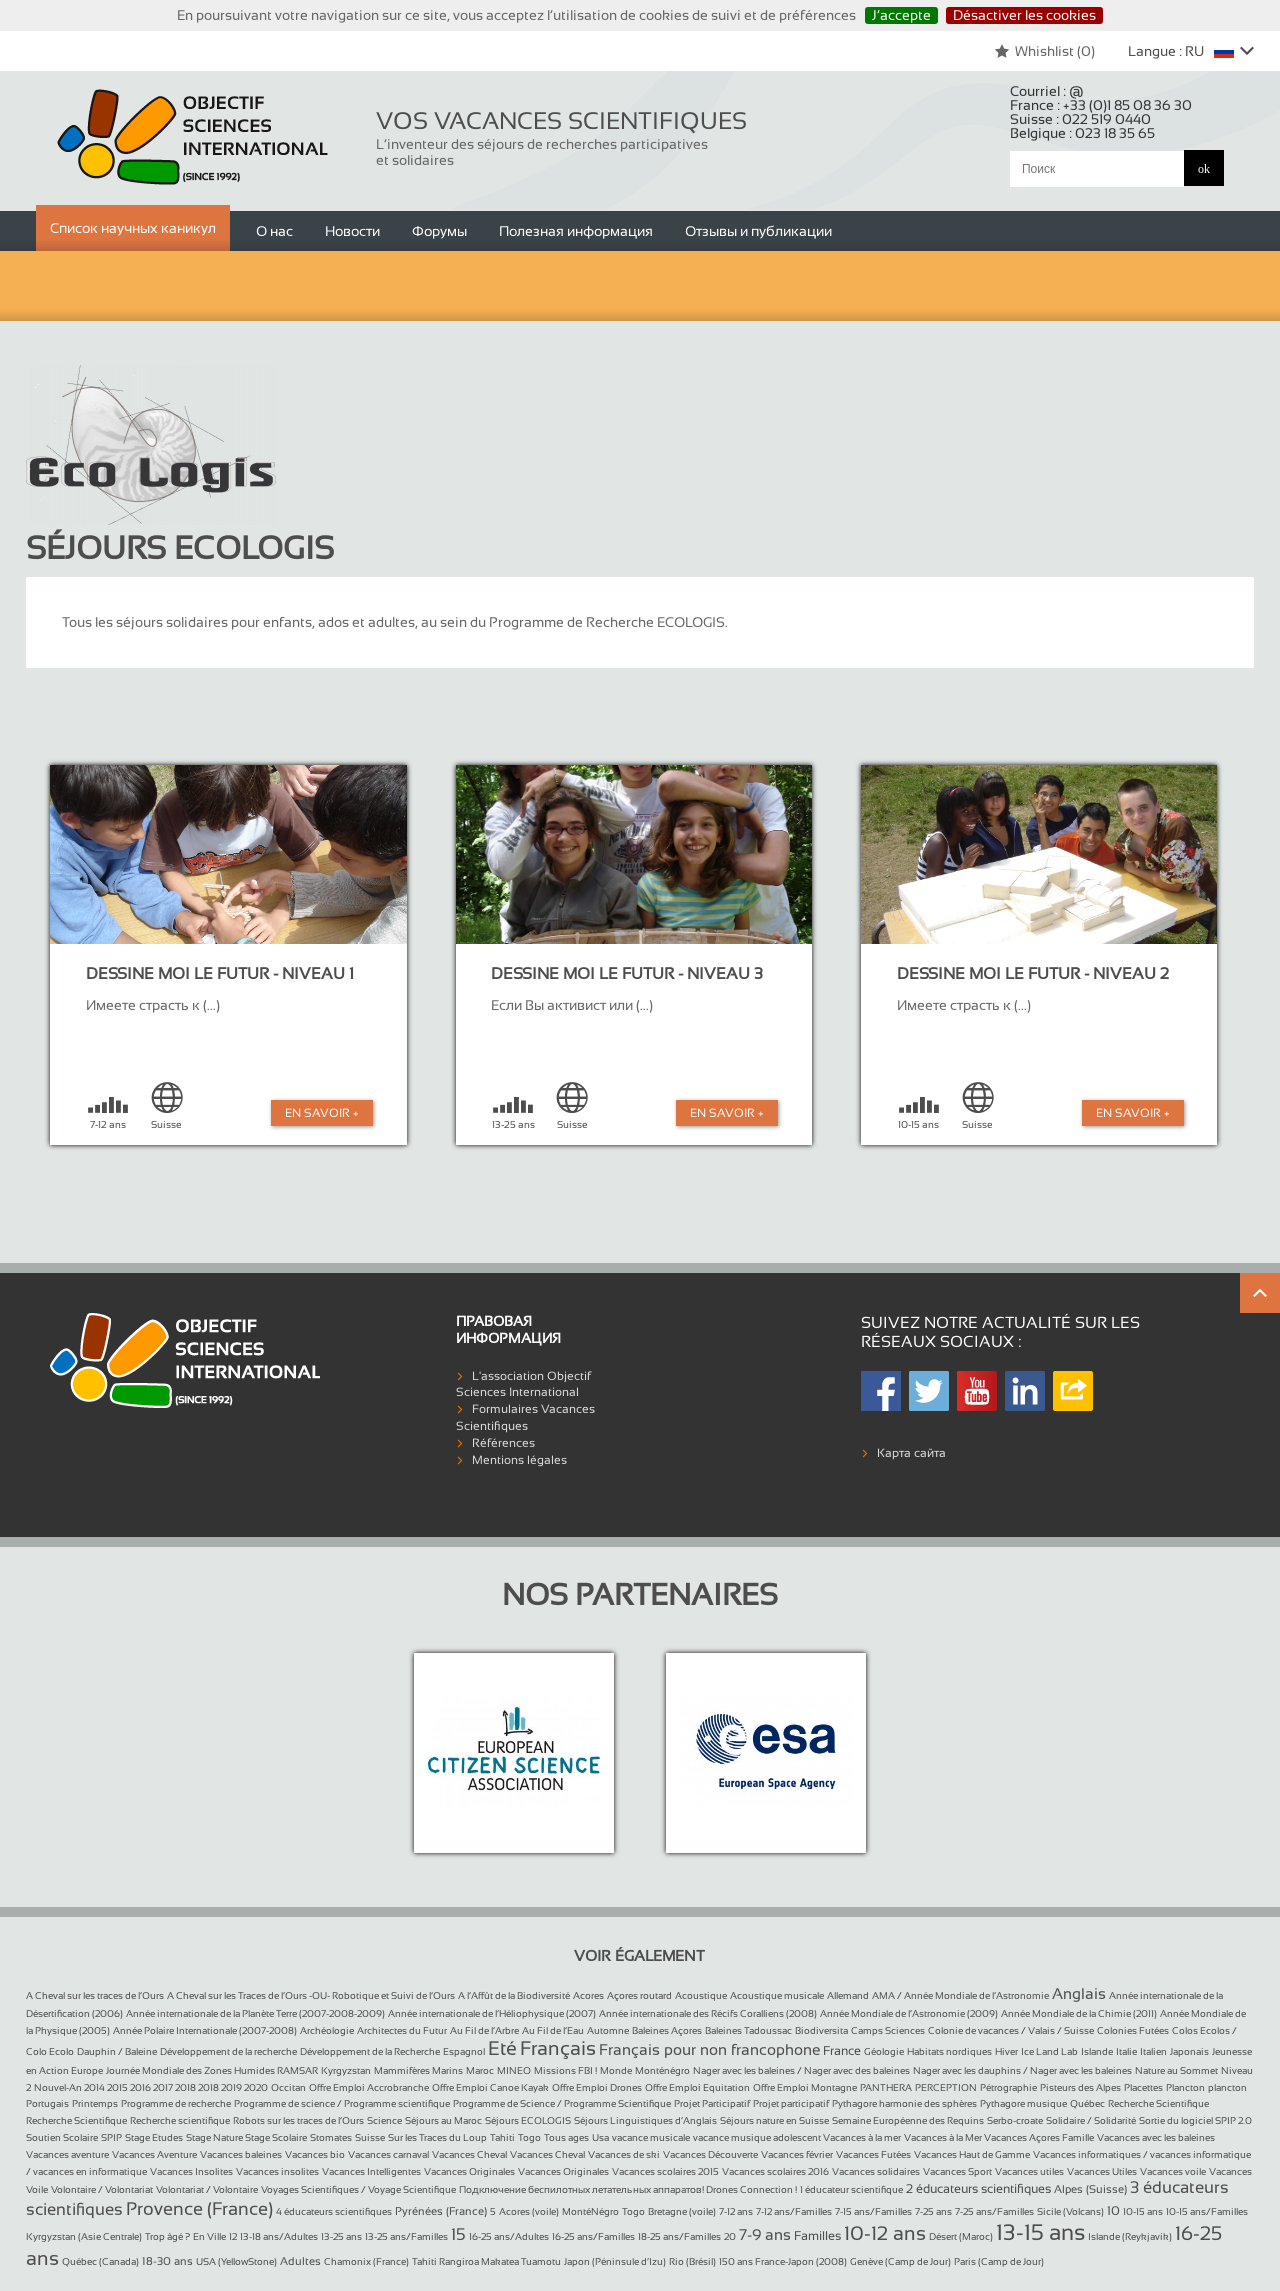 The height and width of the screenshot is (2291, 1280). I want to click on Adultes, so click(300, 2261).